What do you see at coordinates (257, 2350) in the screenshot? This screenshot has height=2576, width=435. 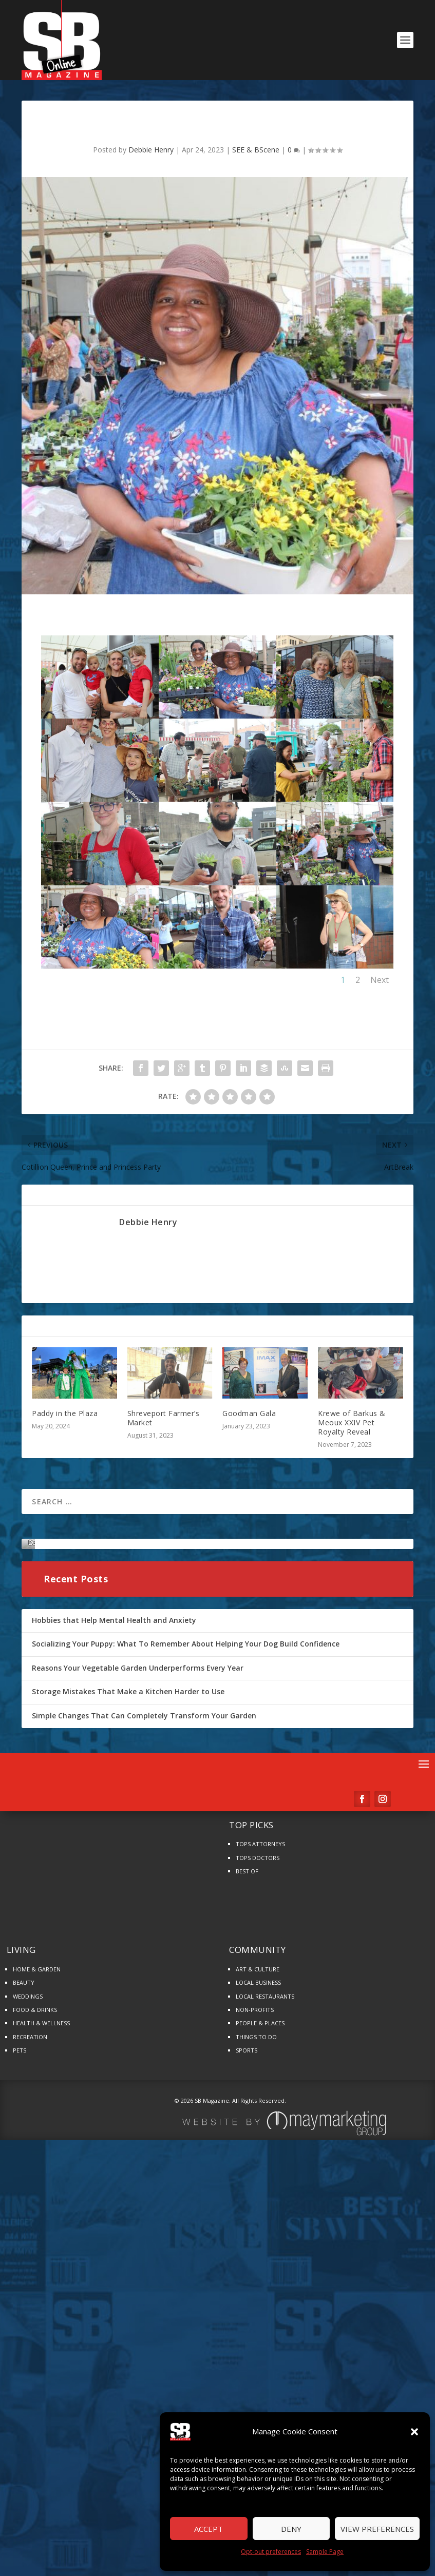 I see `ART & CULTURE` at bounding box center [257, 2350].